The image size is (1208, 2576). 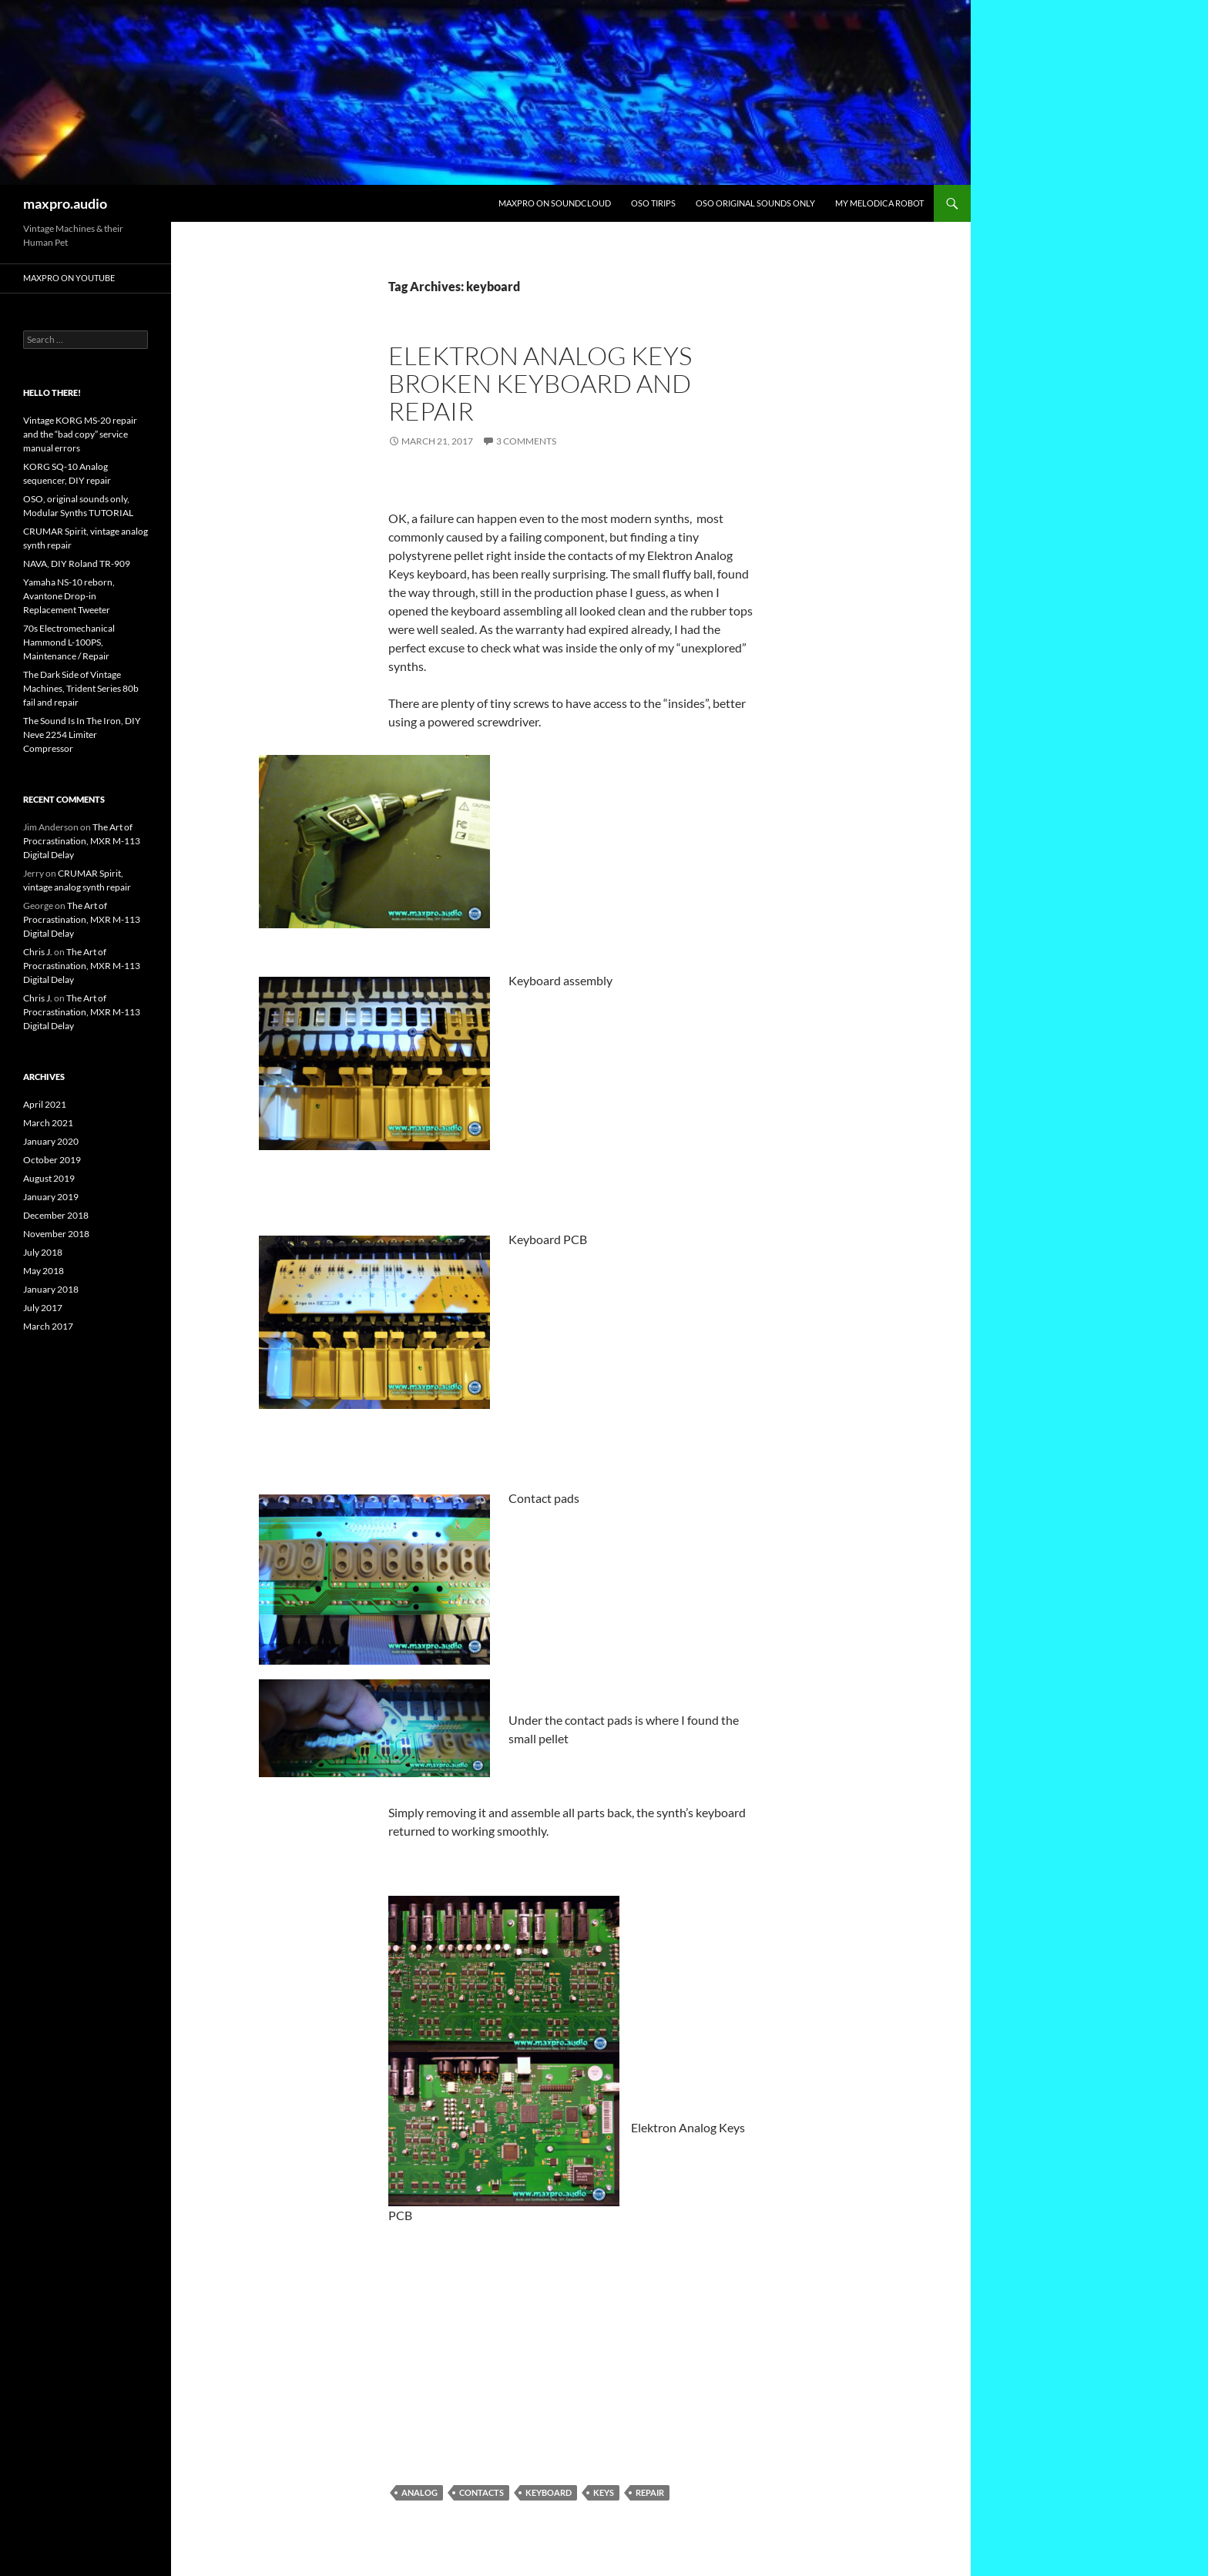 What do you see at coordinates (65, 203) in the screenshot?
I see `maxpro.audio` at bounding box center [65, 203].